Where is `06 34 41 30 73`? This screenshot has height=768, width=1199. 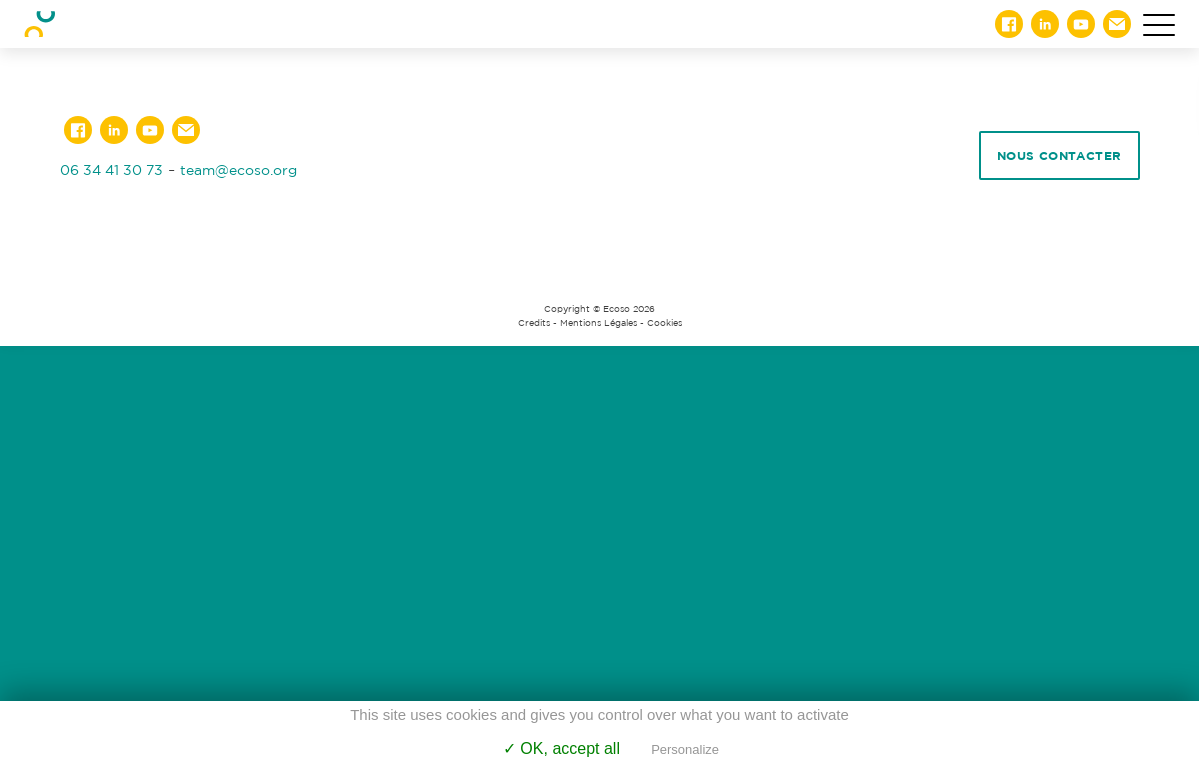
06 34 41 30 73 is located at coordinates (111, 169).